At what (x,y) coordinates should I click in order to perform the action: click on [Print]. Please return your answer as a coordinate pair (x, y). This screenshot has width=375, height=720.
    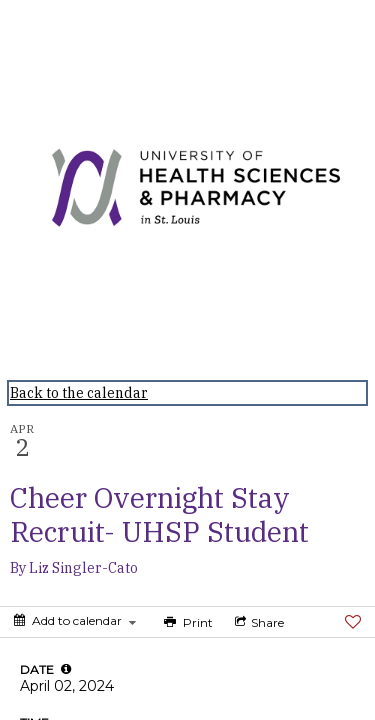
    Looking at the image, I should click on (186, 622).